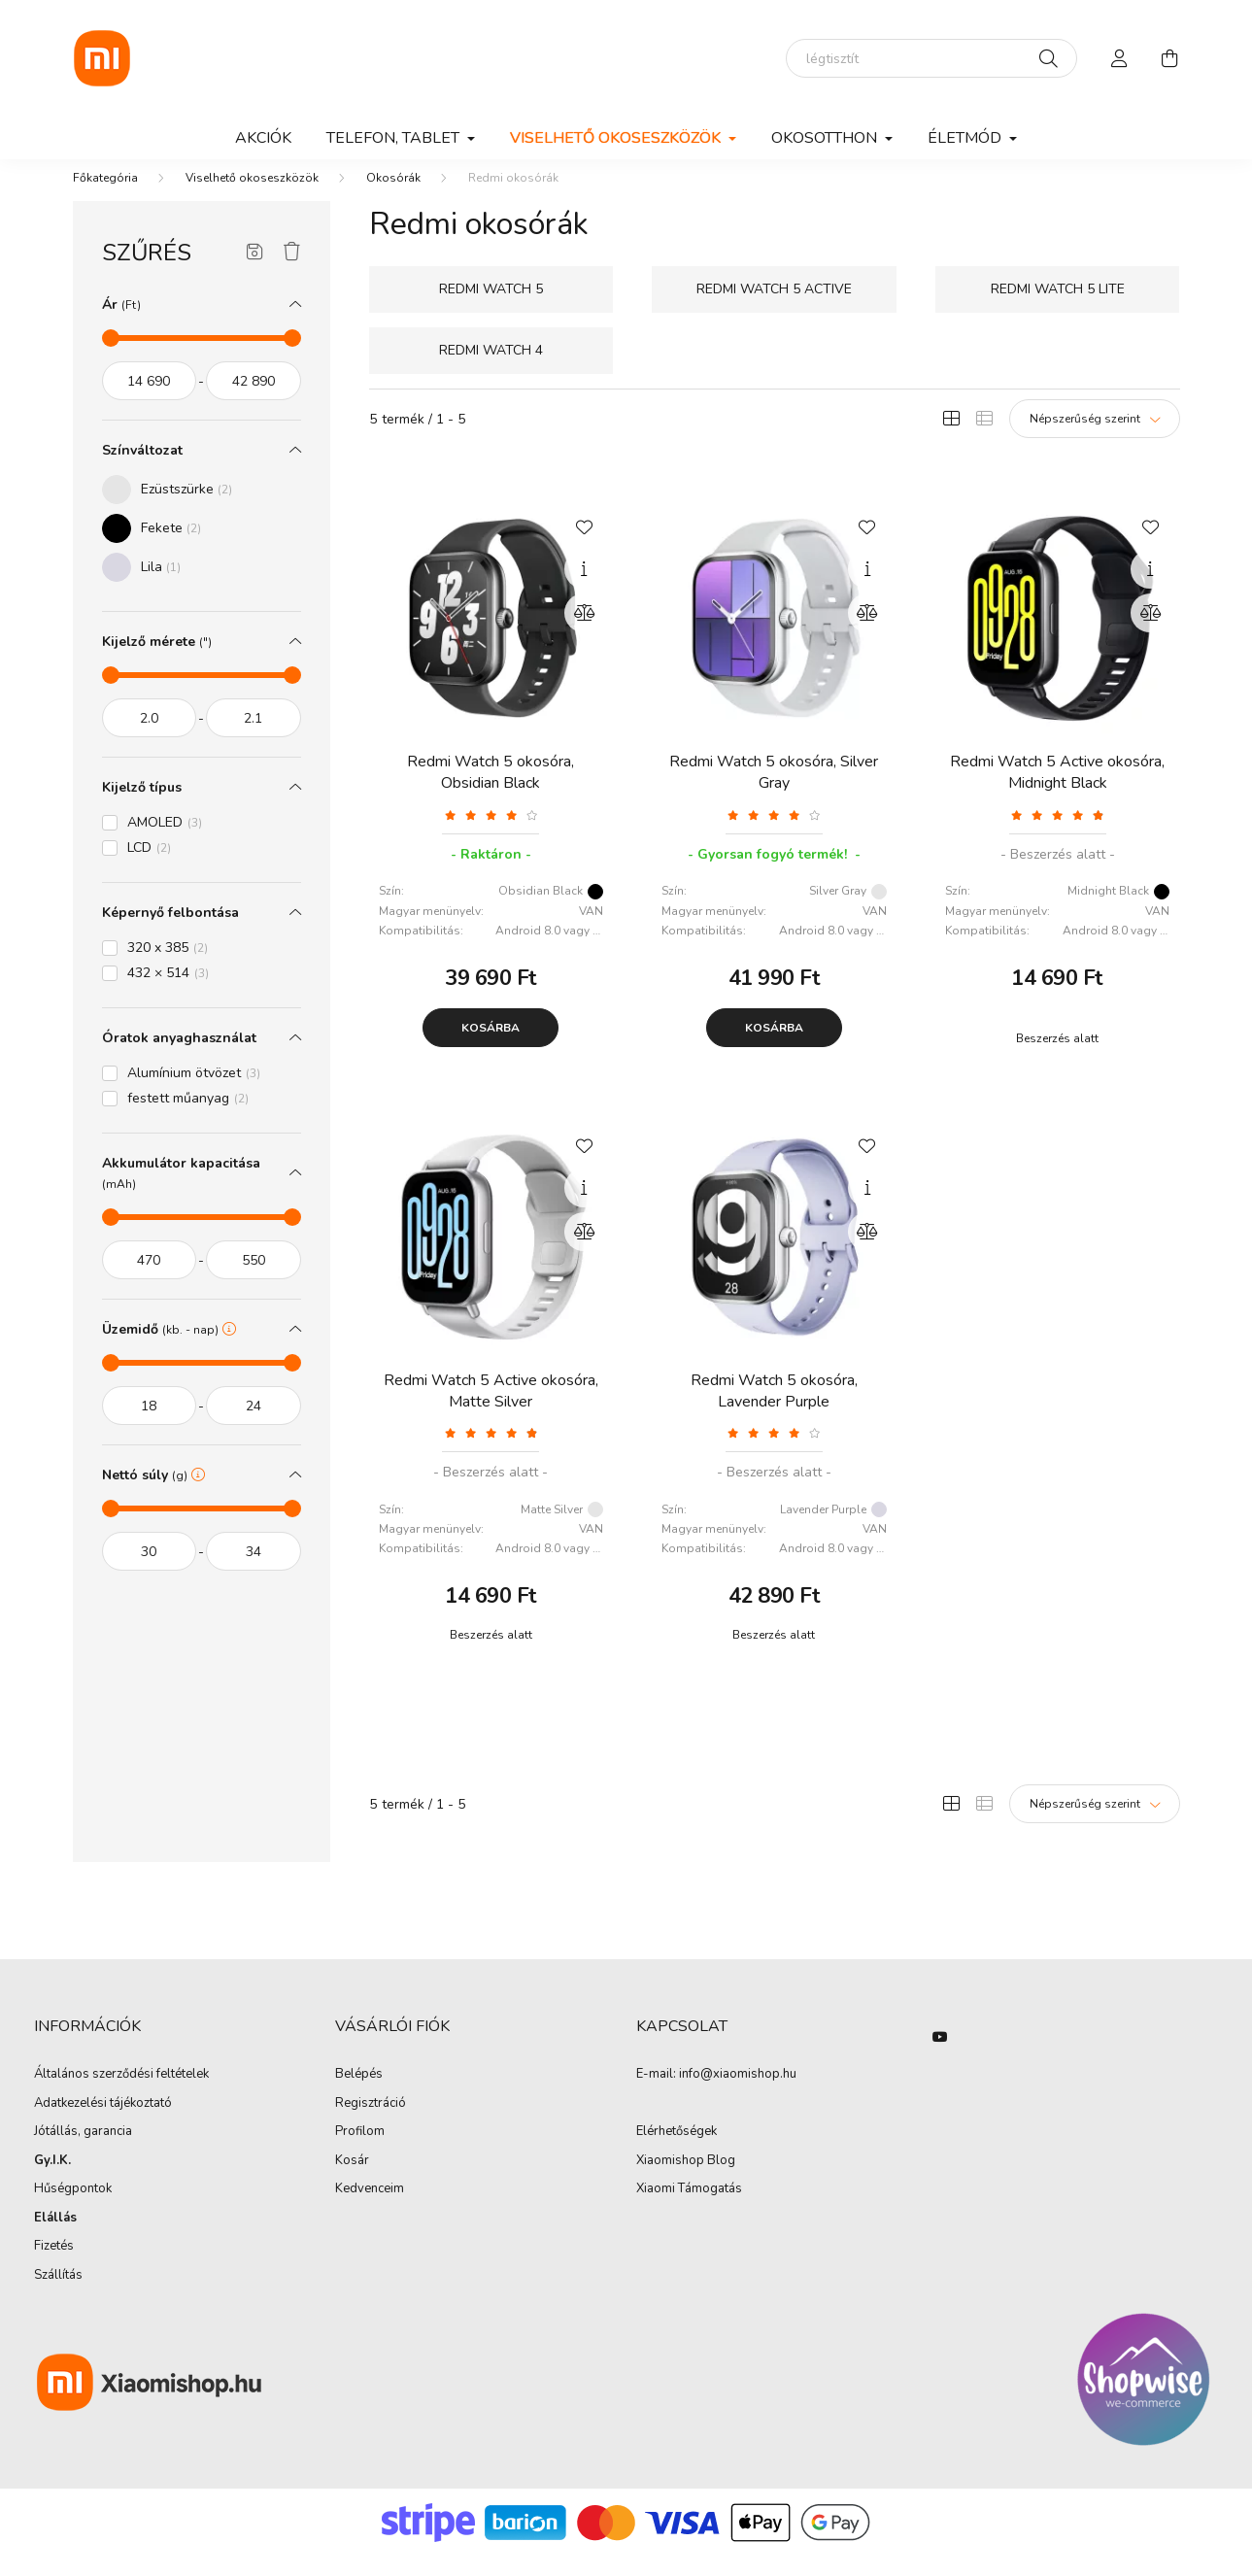 This screenshot has width=1252, height=2576. What do you see at coordinates (1048, 58) in the screenshot?
I see `[Keresés]` at bounding box center [1048, 58].